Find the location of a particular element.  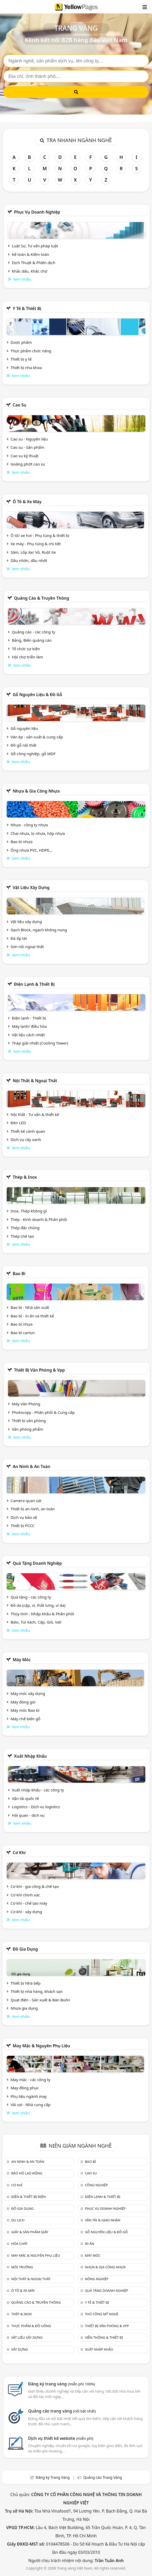

Máy lạnh/ điều hòa is located at coordinates (29, 1026).